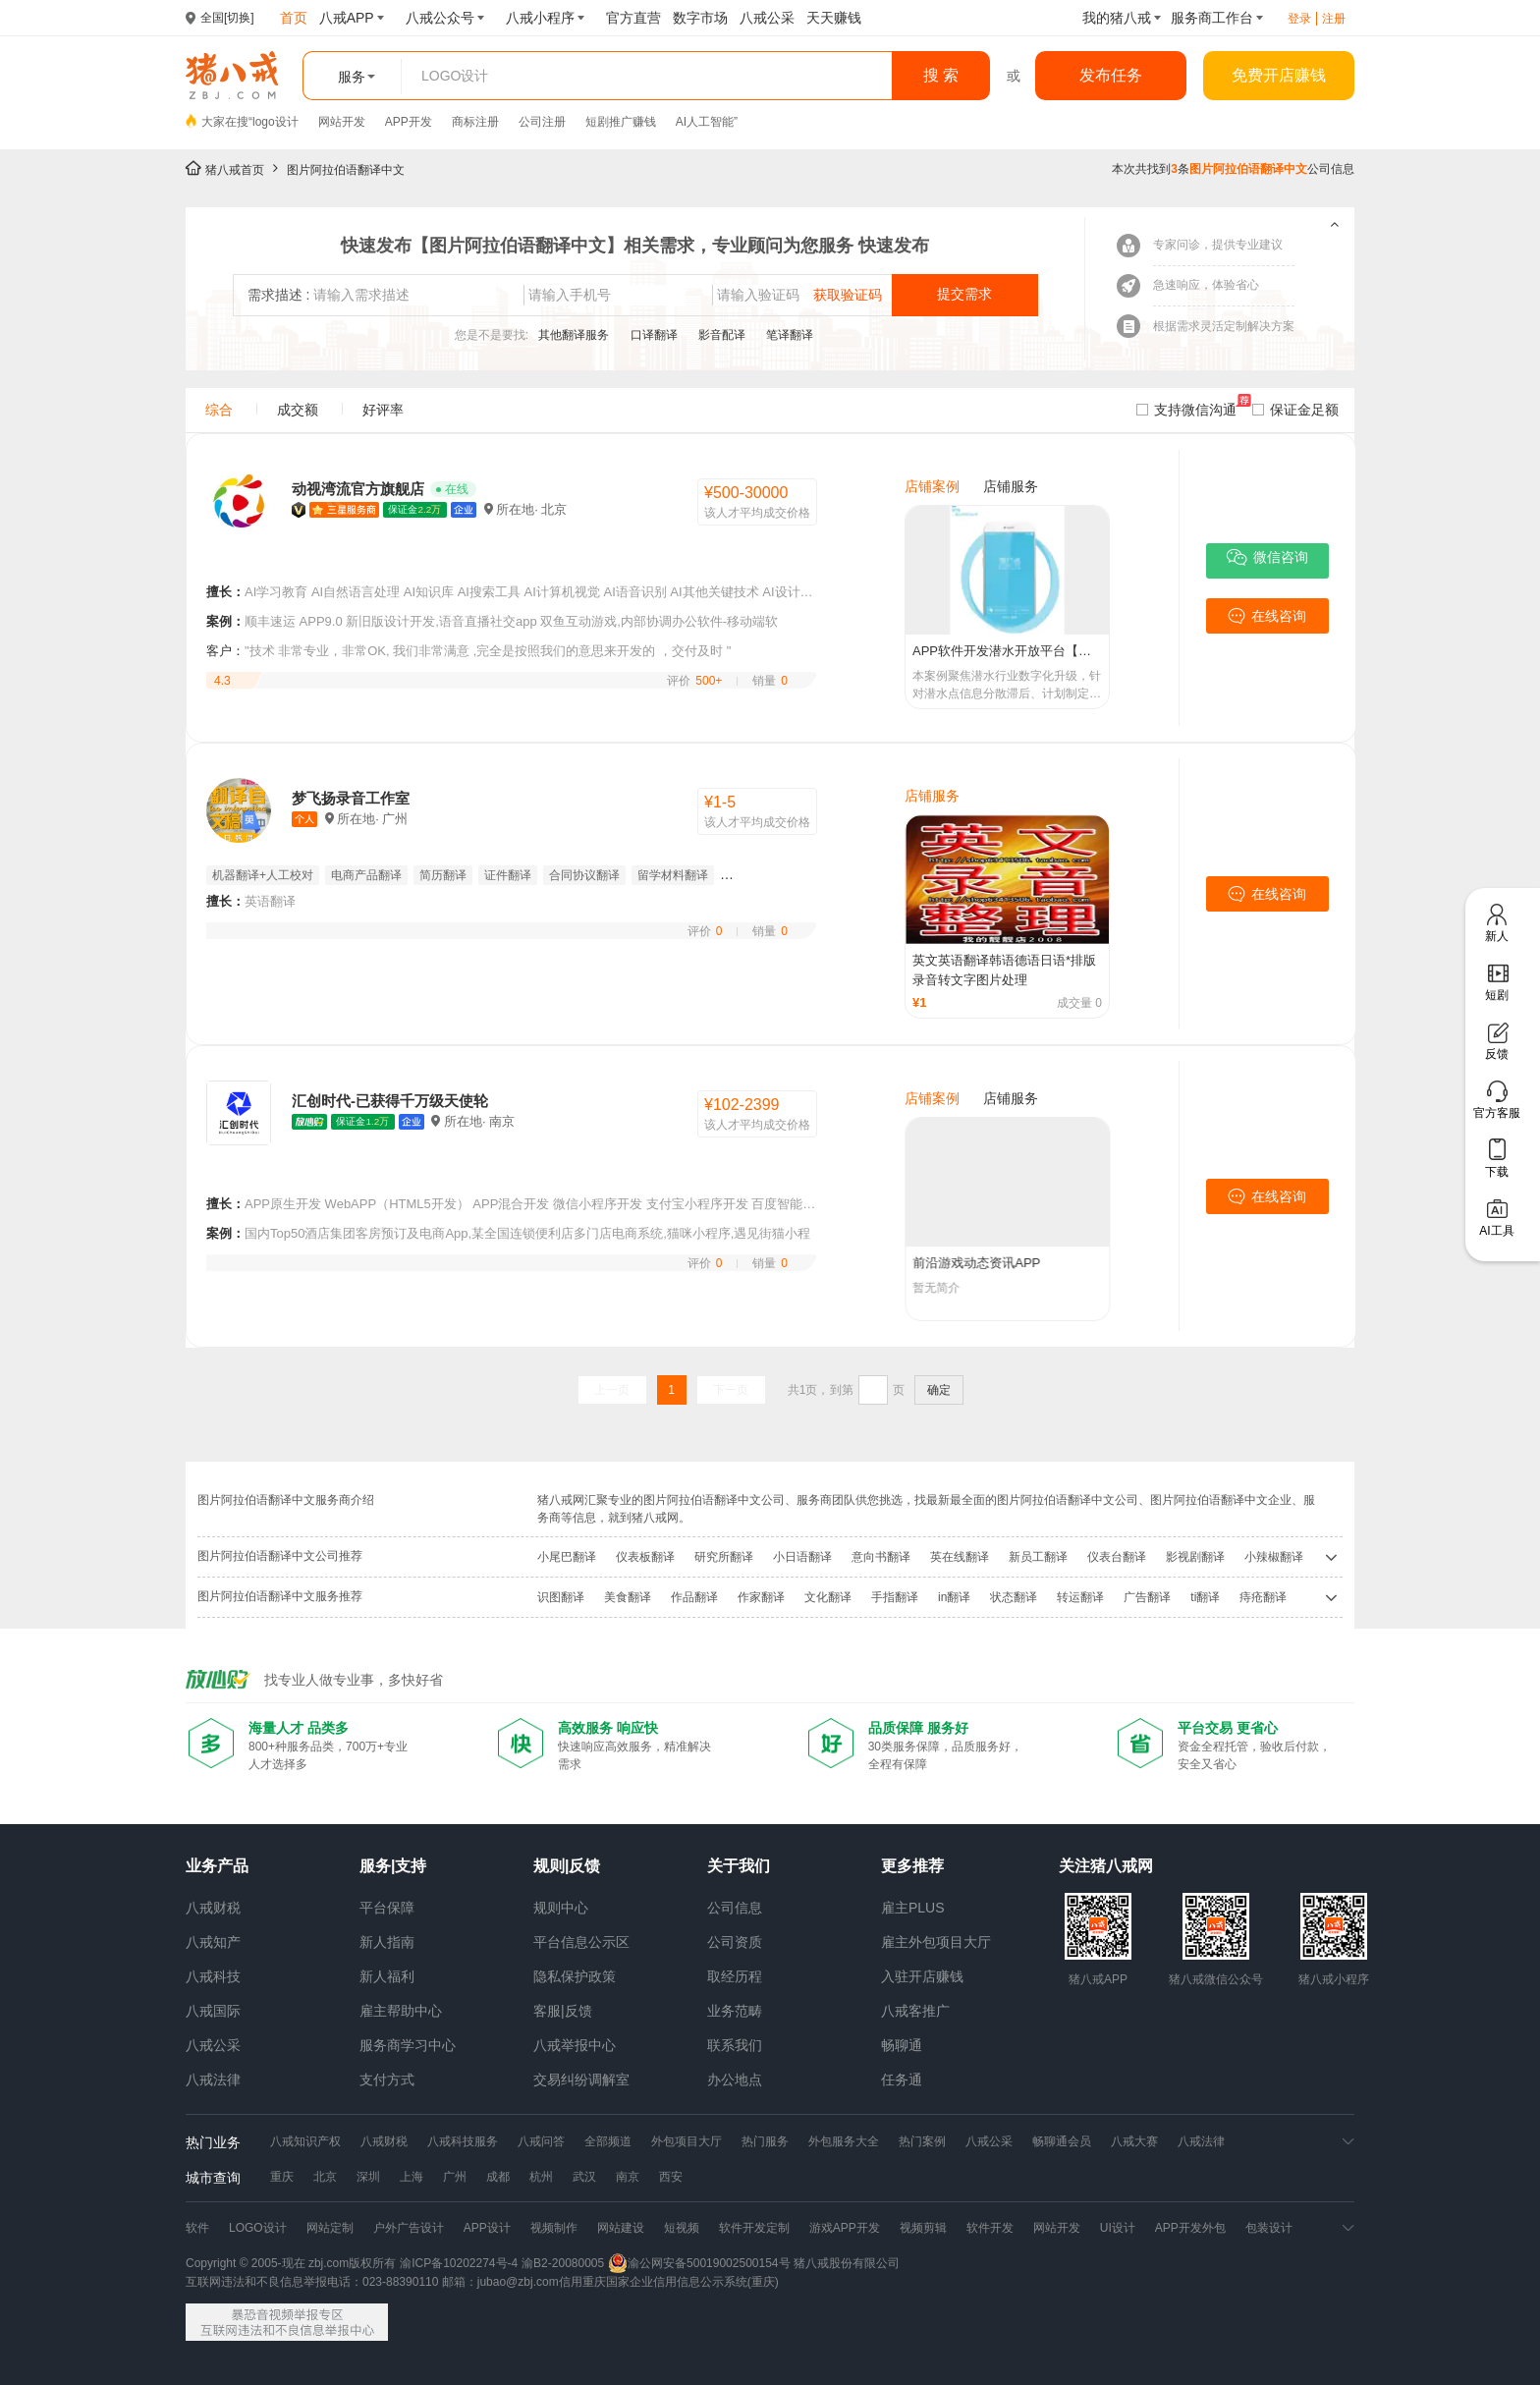 This screenshot has width=1540, height=2385. Describe the element at coordinates (881, 1557) in the screenshot. I see `意向书翻译` at that location.